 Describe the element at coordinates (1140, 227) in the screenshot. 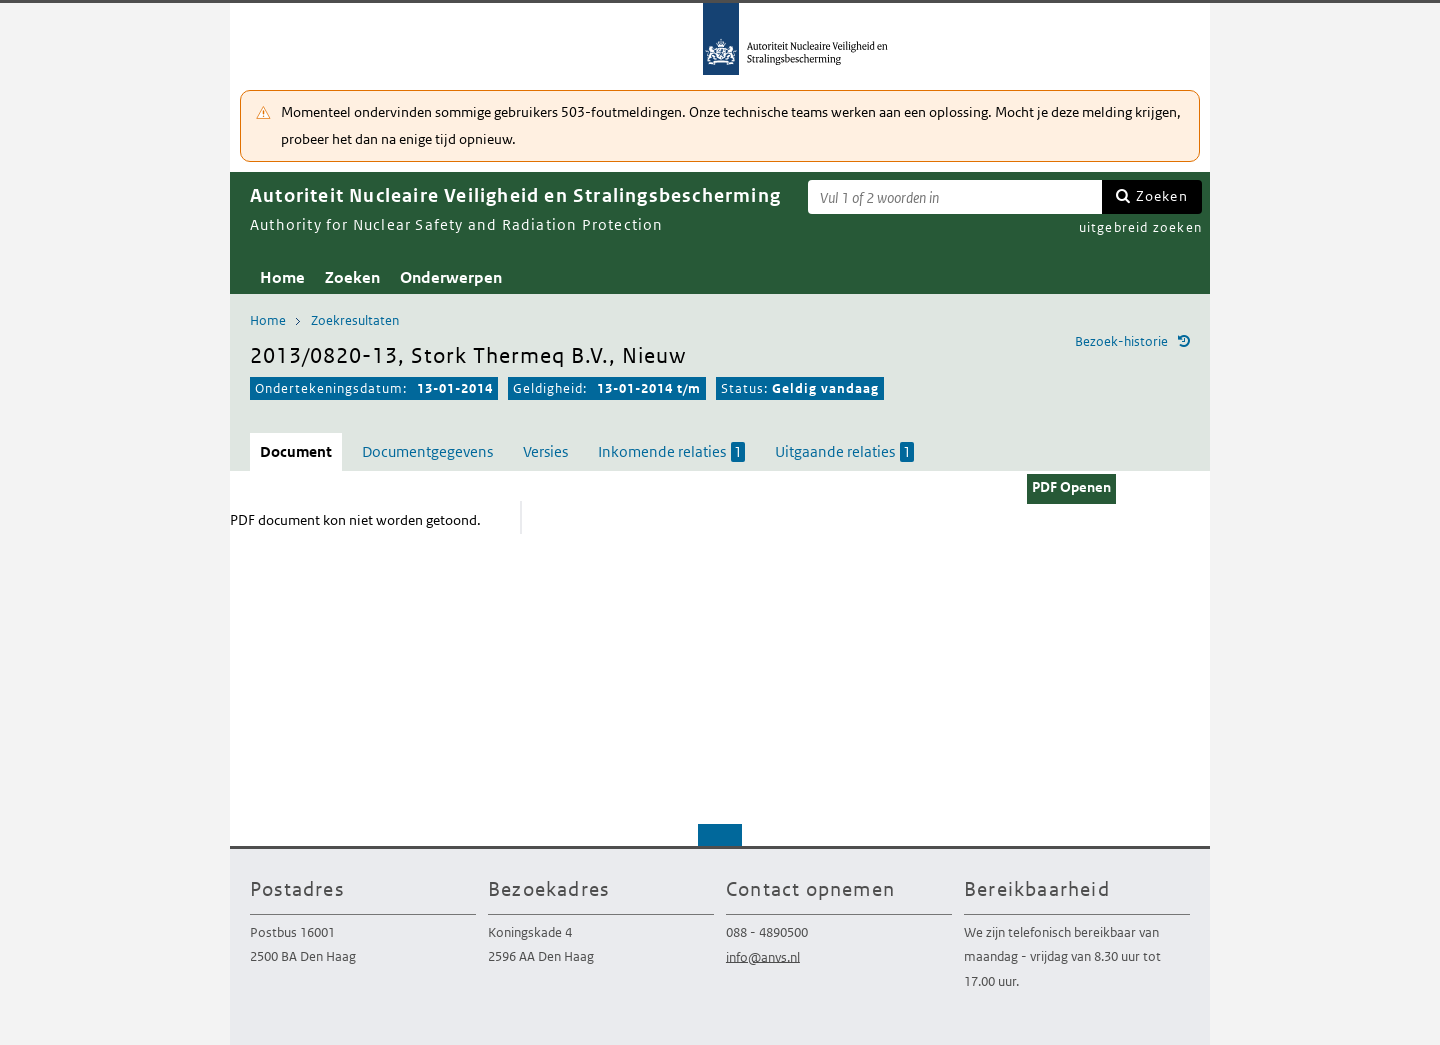

I see `uitgebreid zoeken` at that location.